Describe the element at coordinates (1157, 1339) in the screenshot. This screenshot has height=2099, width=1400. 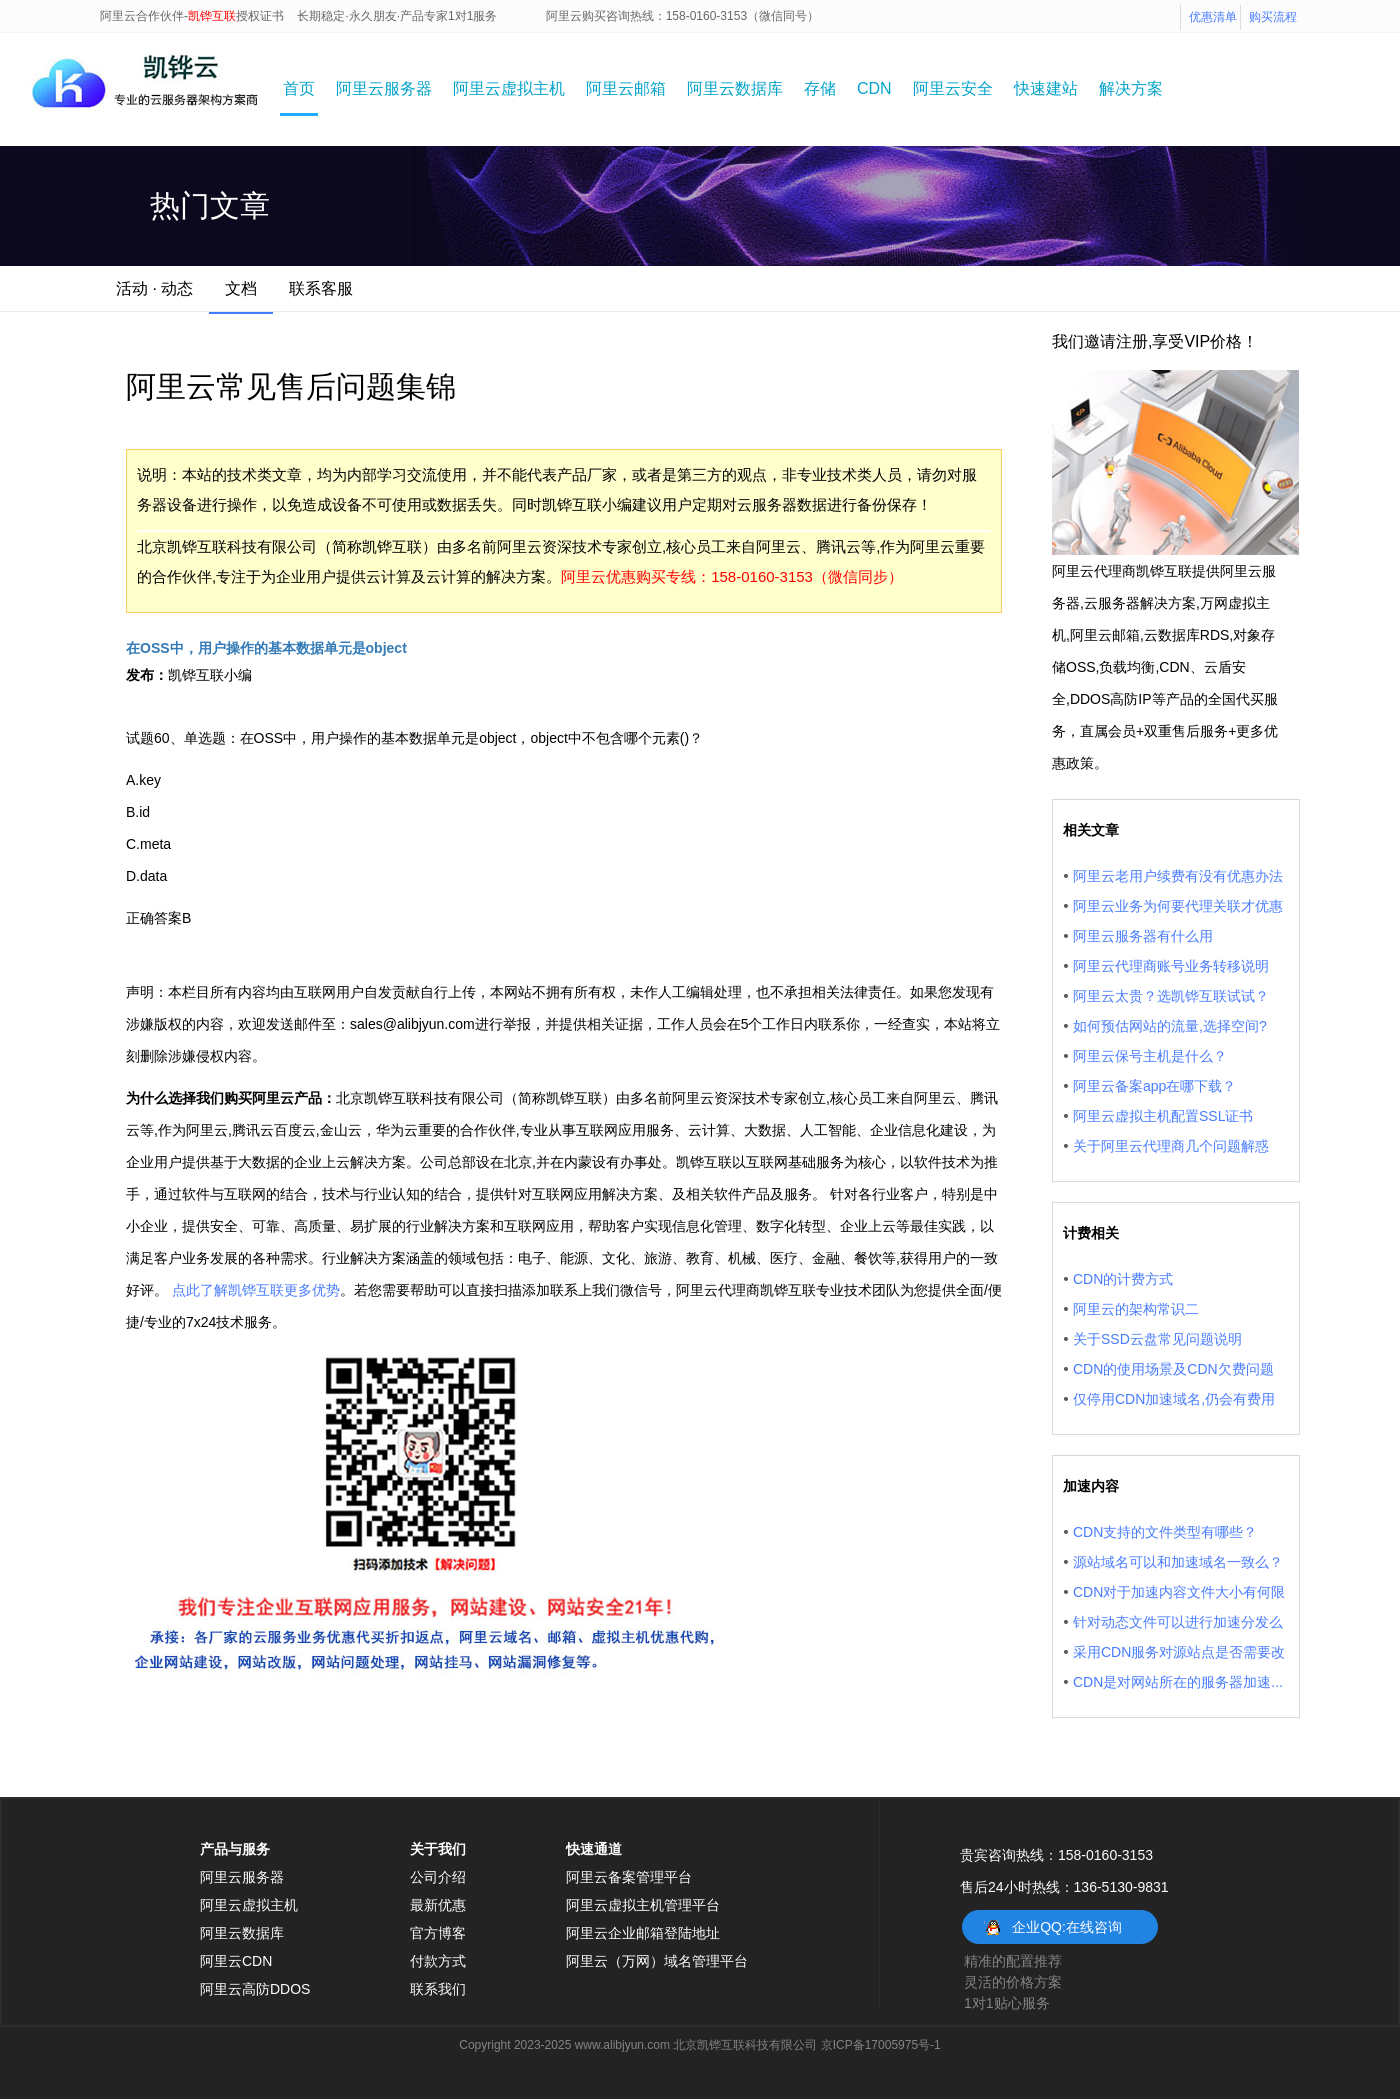
I see `关于SSD云盘常见问题说明` at that location.